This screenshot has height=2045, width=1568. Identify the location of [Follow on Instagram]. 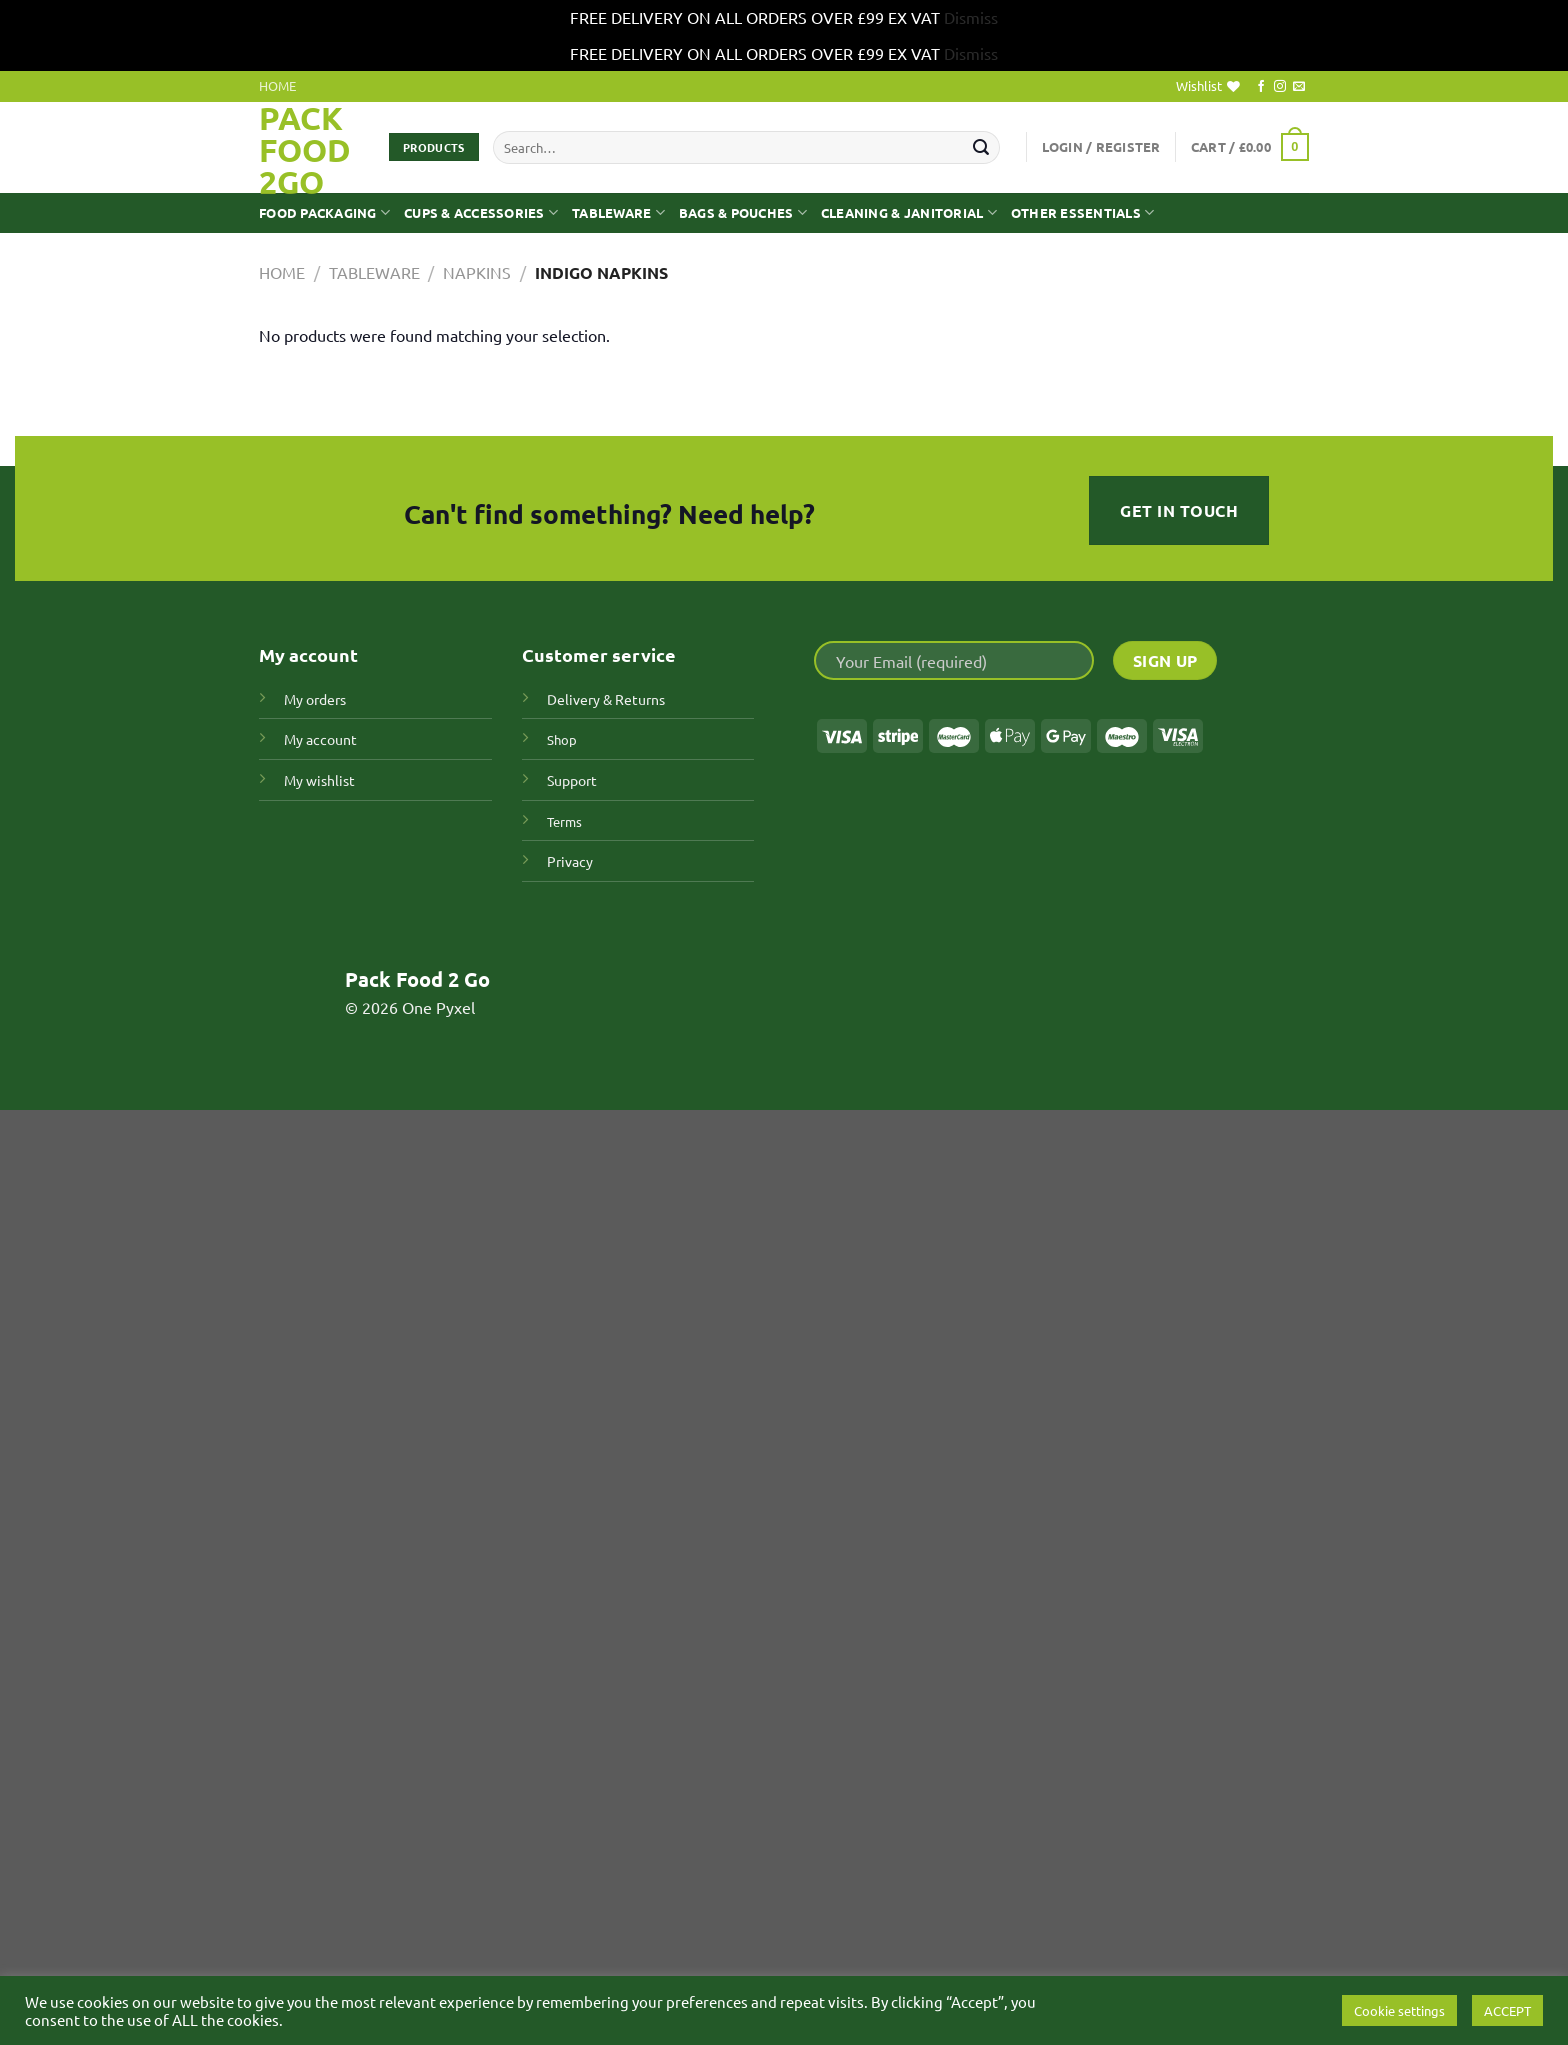
(1280, 87).